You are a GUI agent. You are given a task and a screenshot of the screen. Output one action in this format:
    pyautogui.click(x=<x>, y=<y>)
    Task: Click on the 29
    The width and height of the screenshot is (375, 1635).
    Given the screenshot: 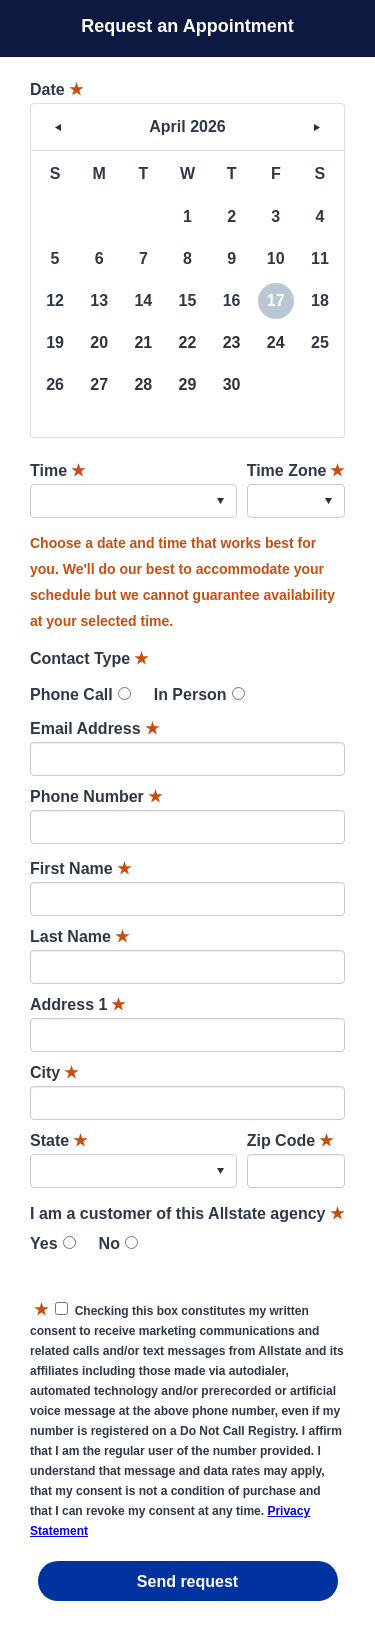 What is the action you would take?
    pyautogui.click(x=188, y=384)
    